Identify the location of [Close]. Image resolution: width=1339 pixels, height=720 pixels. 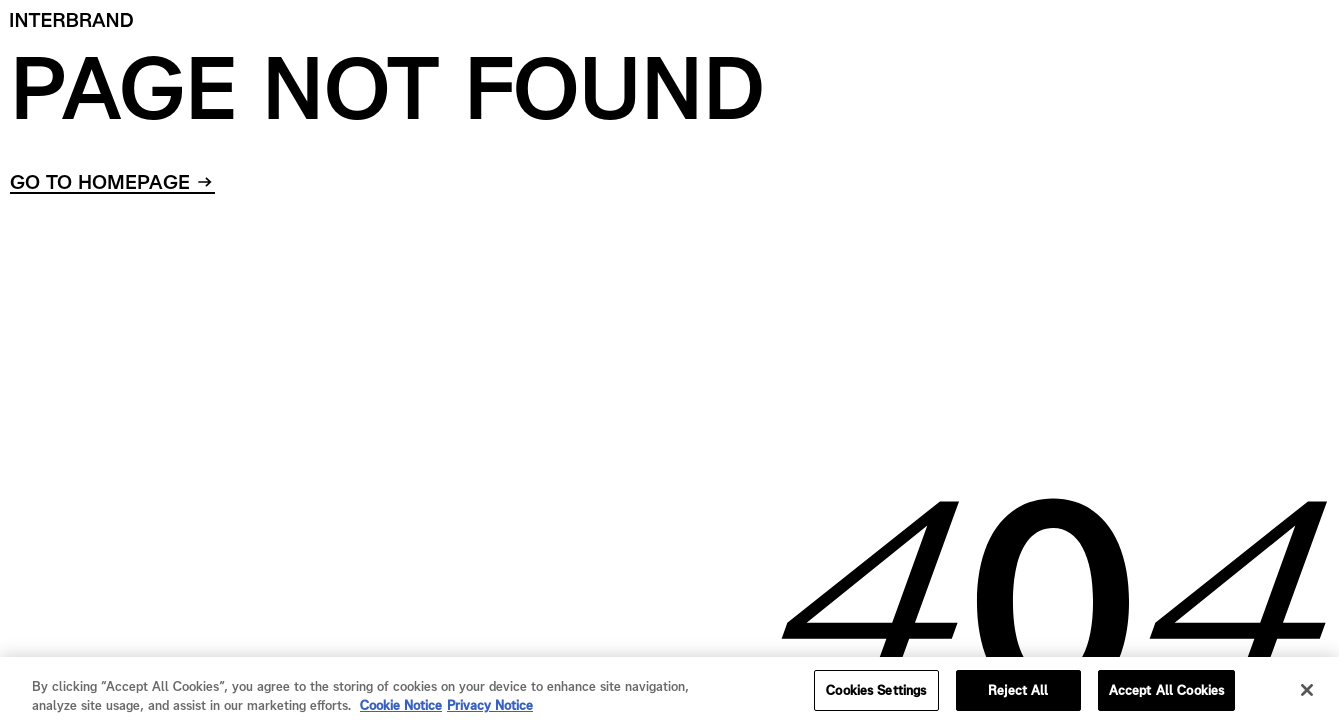
(1307, 694).